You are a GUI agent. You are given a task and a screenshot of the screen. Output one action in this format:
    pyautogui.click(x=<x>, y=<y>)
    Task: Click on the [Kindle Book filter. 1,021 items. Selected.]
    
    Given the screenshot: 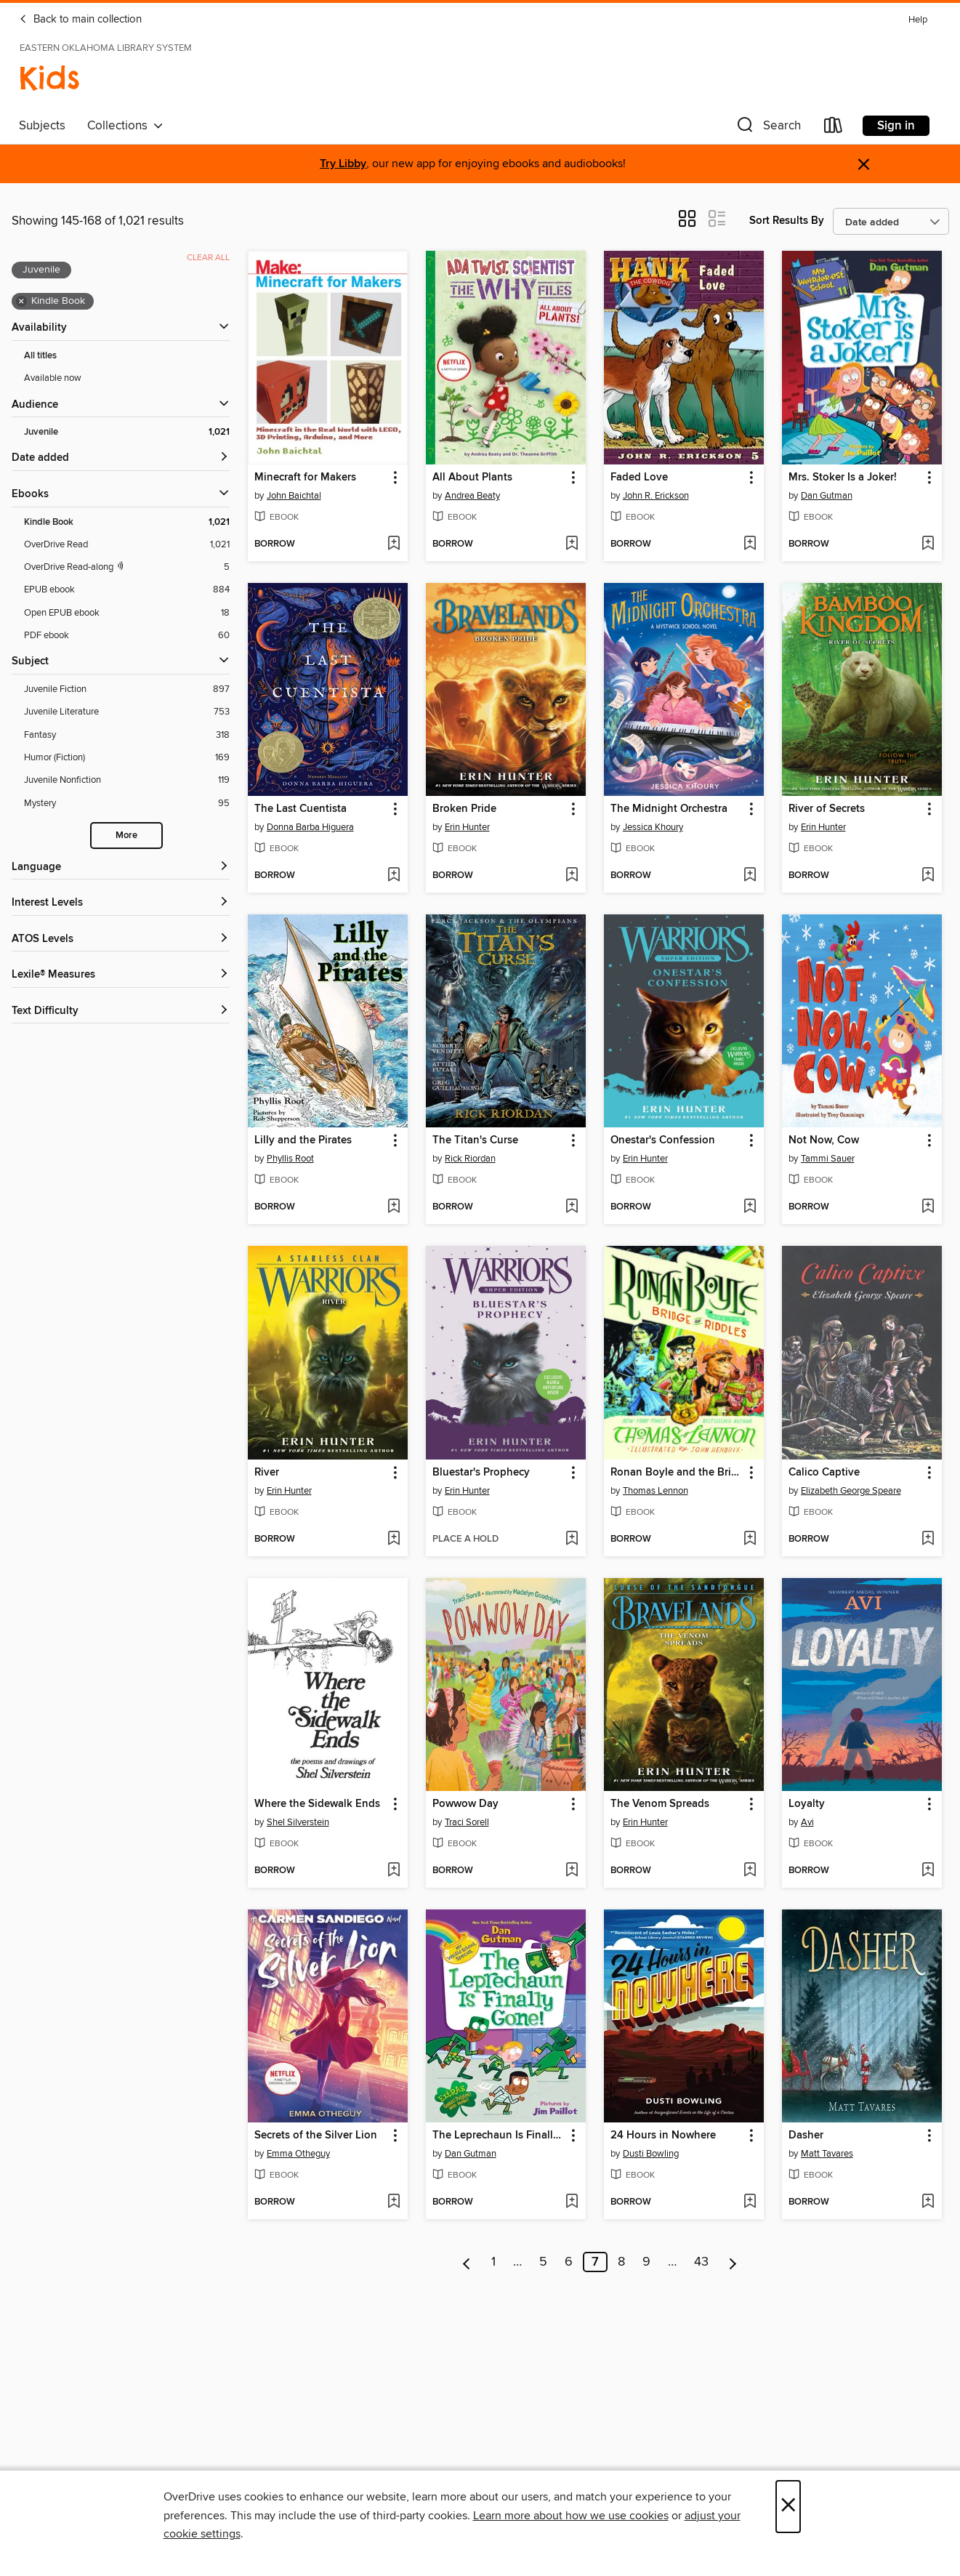 What is the action you would take?
    pyautogui.click(x=127, y=522)
    